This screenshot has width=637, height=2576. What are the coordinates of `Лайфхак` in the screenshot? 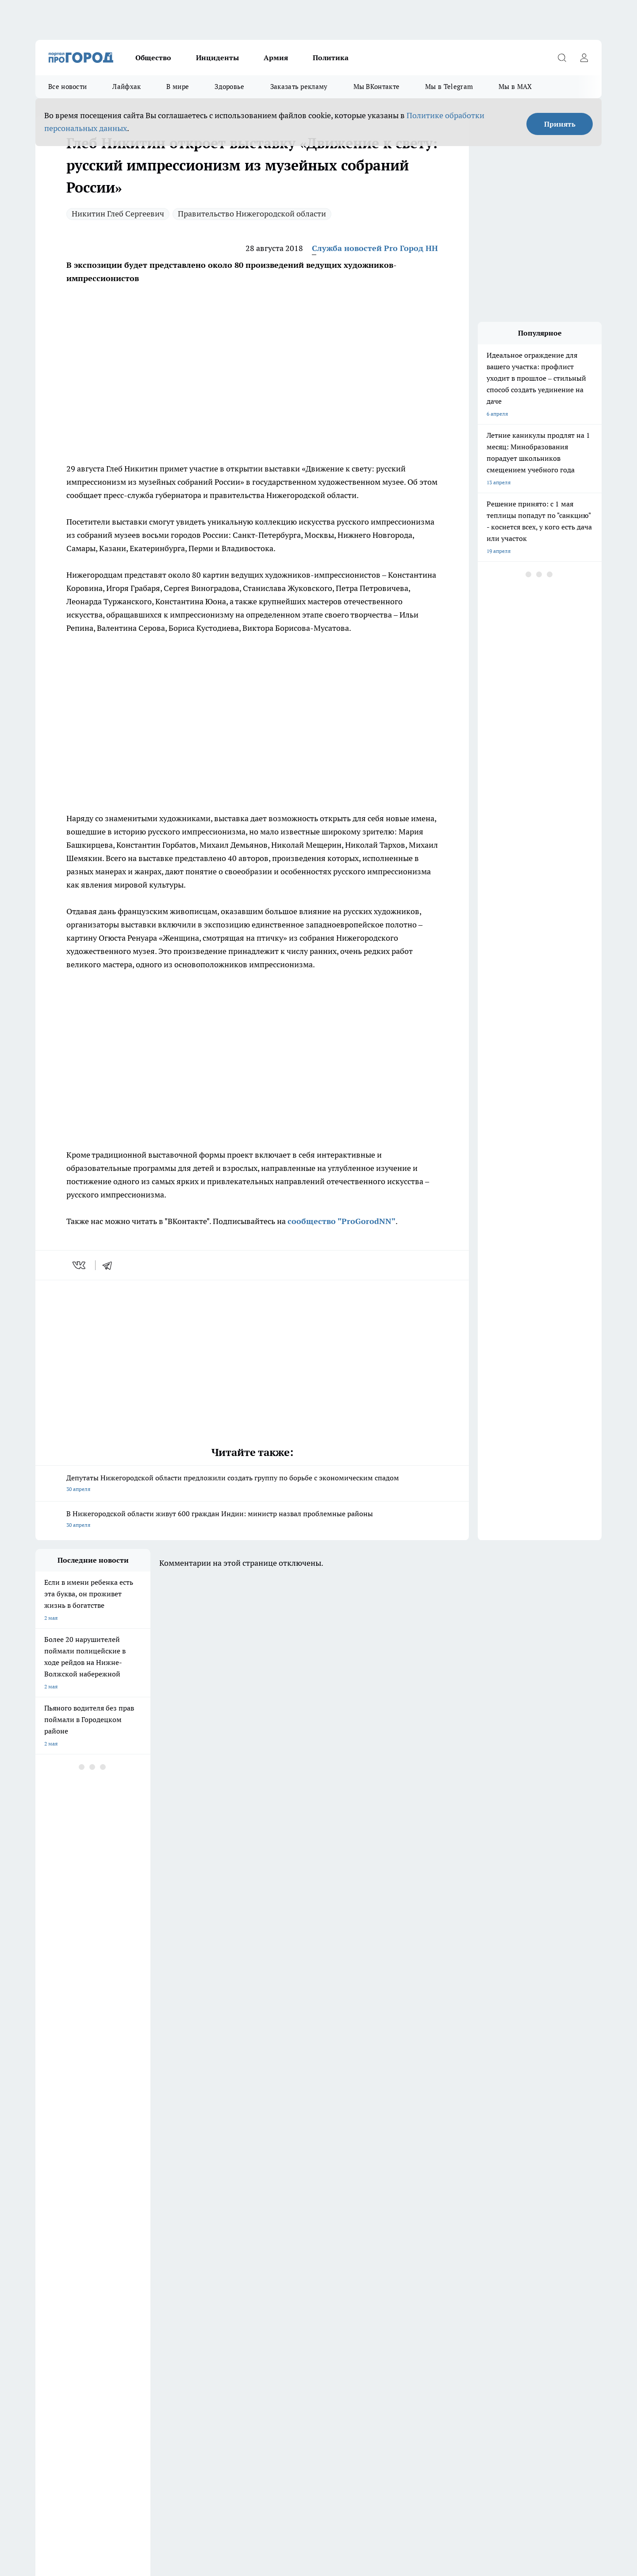 It's located at (126, 86).